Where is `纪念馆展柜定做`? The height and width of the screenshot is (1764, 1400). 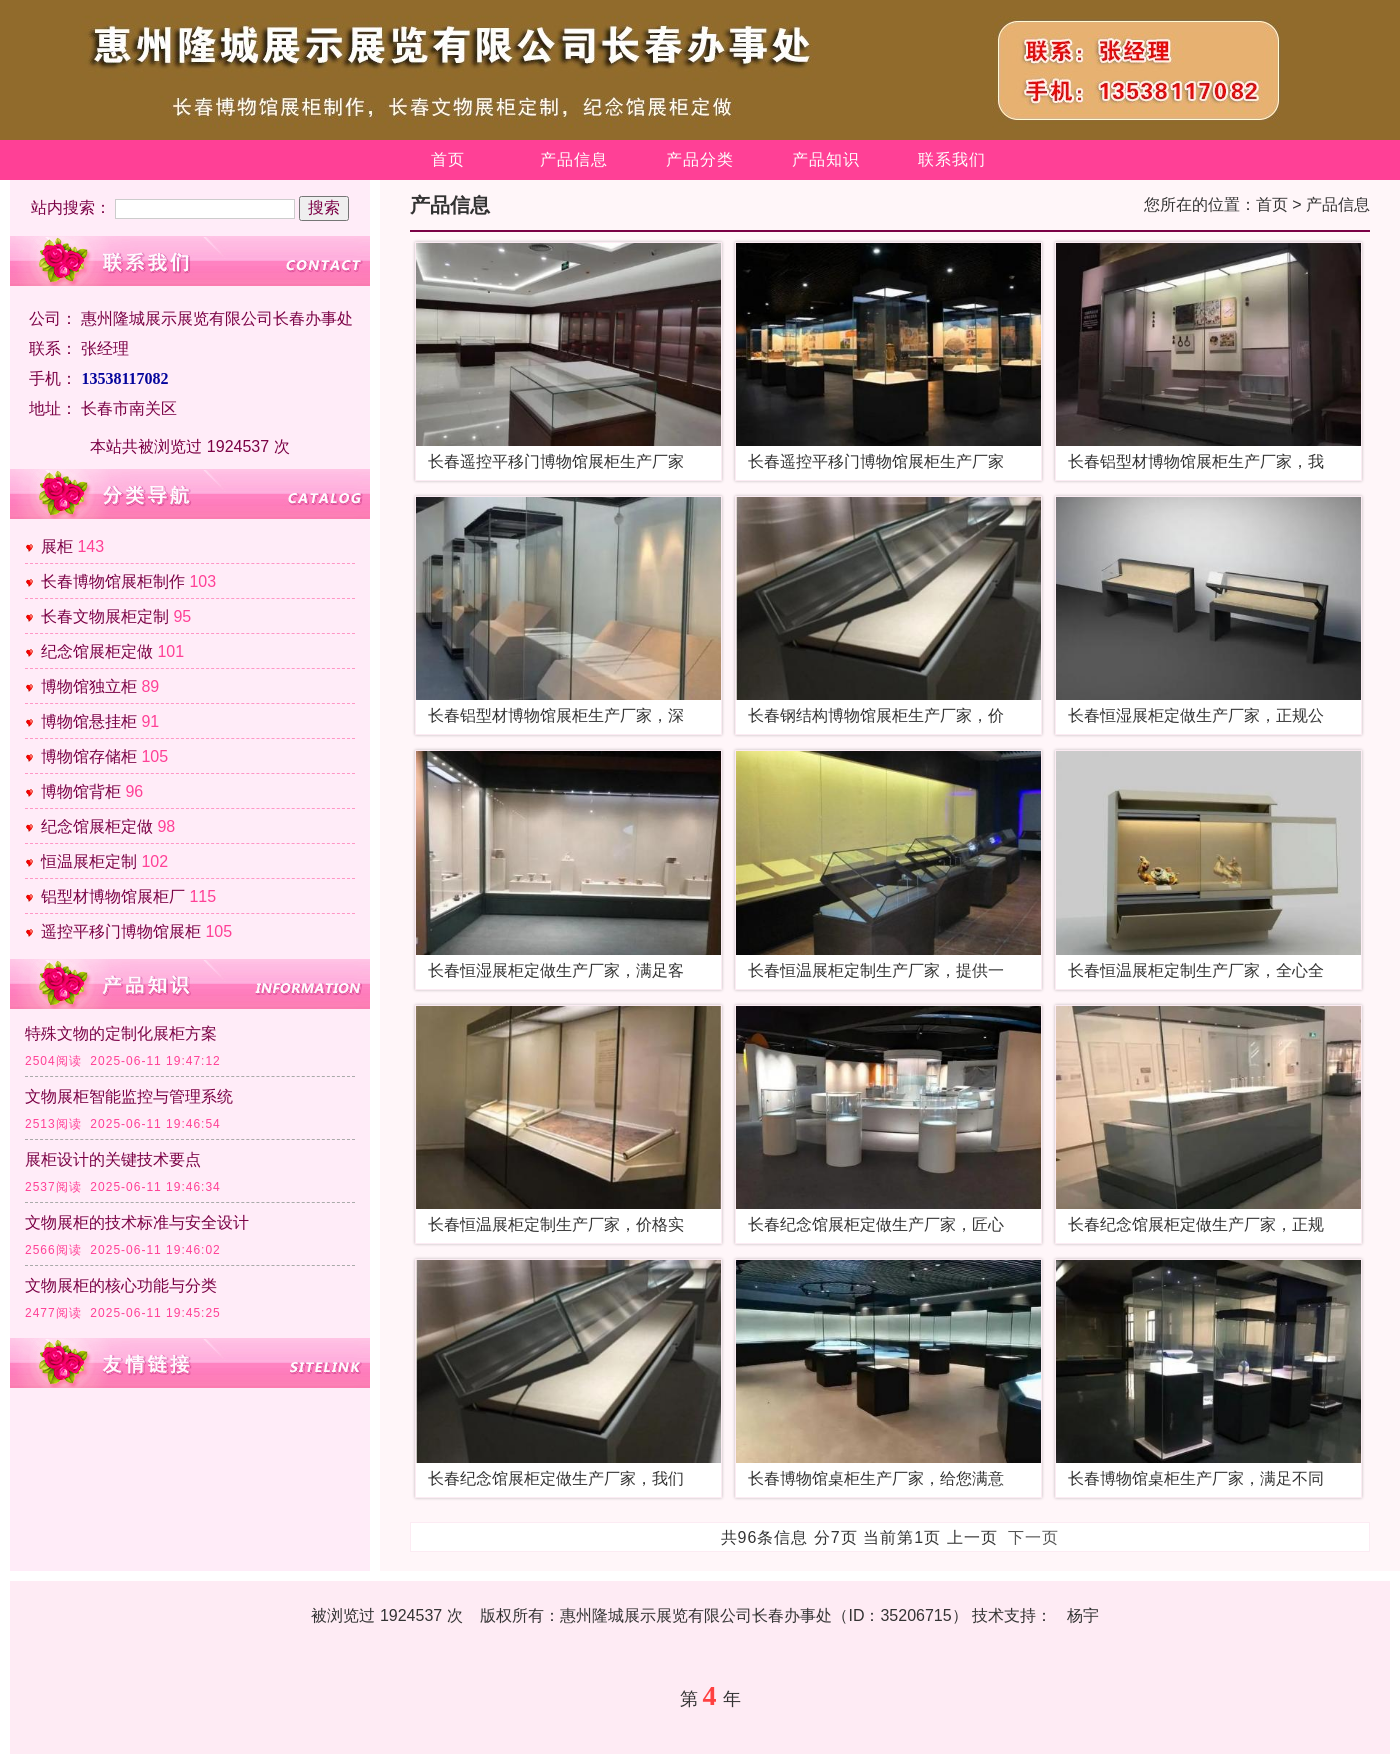
纪念馆展柜定做 is located at coordinates (97, 651).